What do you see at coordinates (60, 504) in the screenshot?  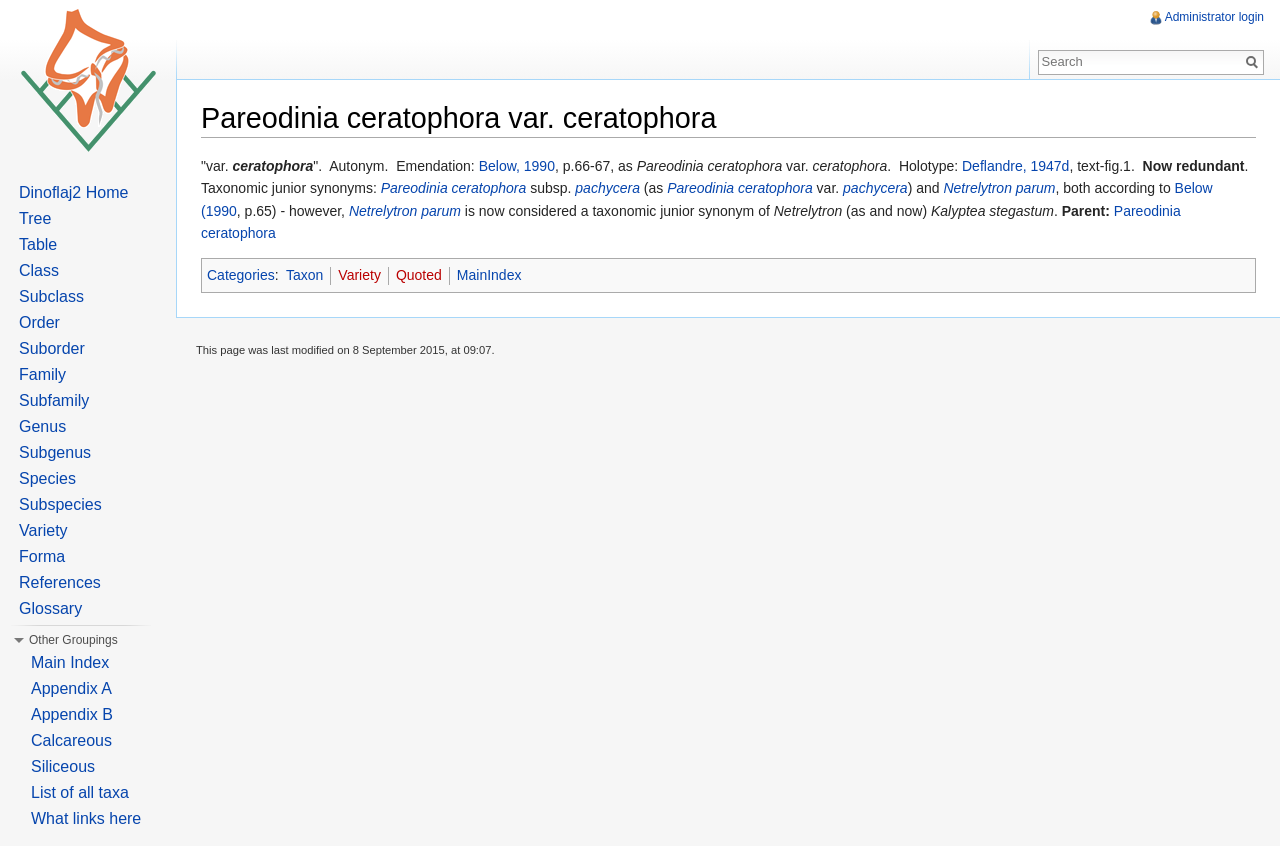 I see `Subspecies` at bounding box center [60, 504].